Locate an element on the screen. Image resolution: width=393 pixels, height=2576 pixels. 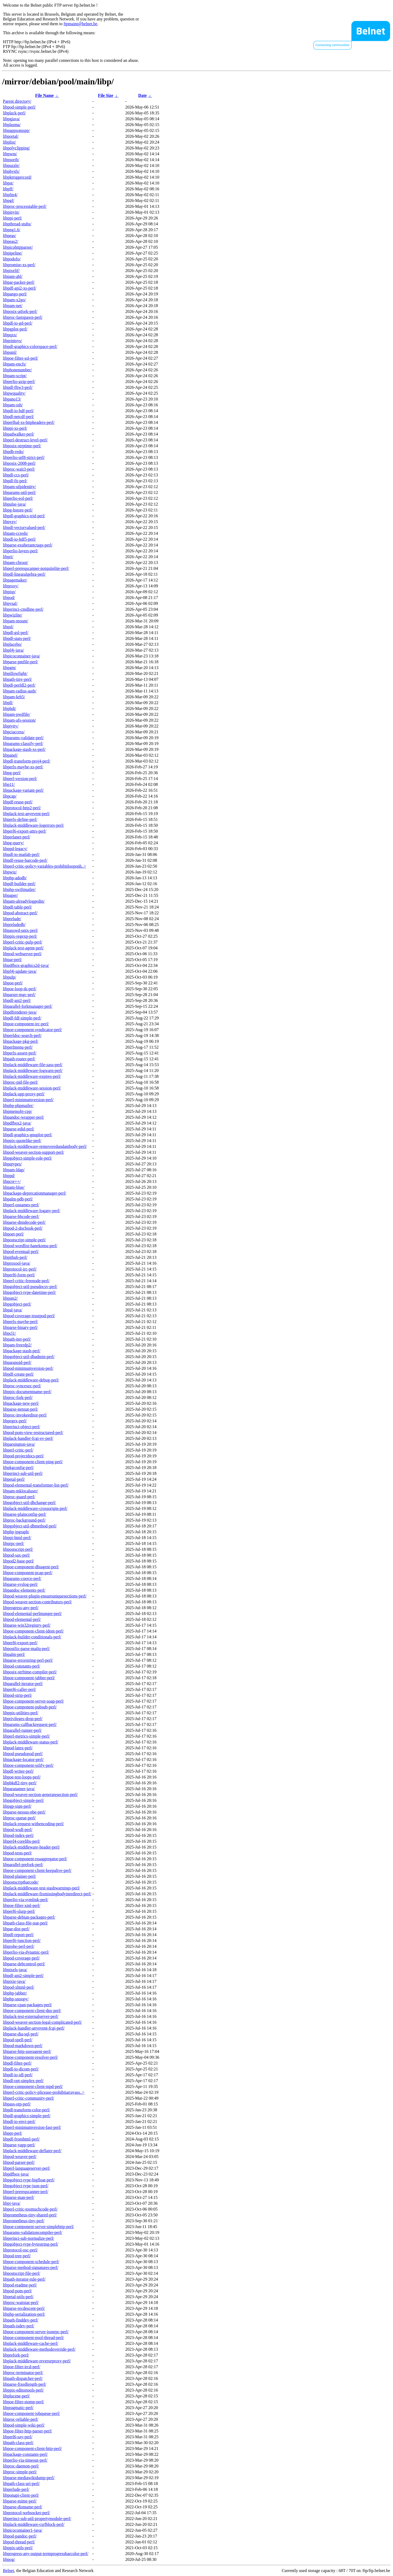
libpoe-perl/ is located at coordinates (13, 983).